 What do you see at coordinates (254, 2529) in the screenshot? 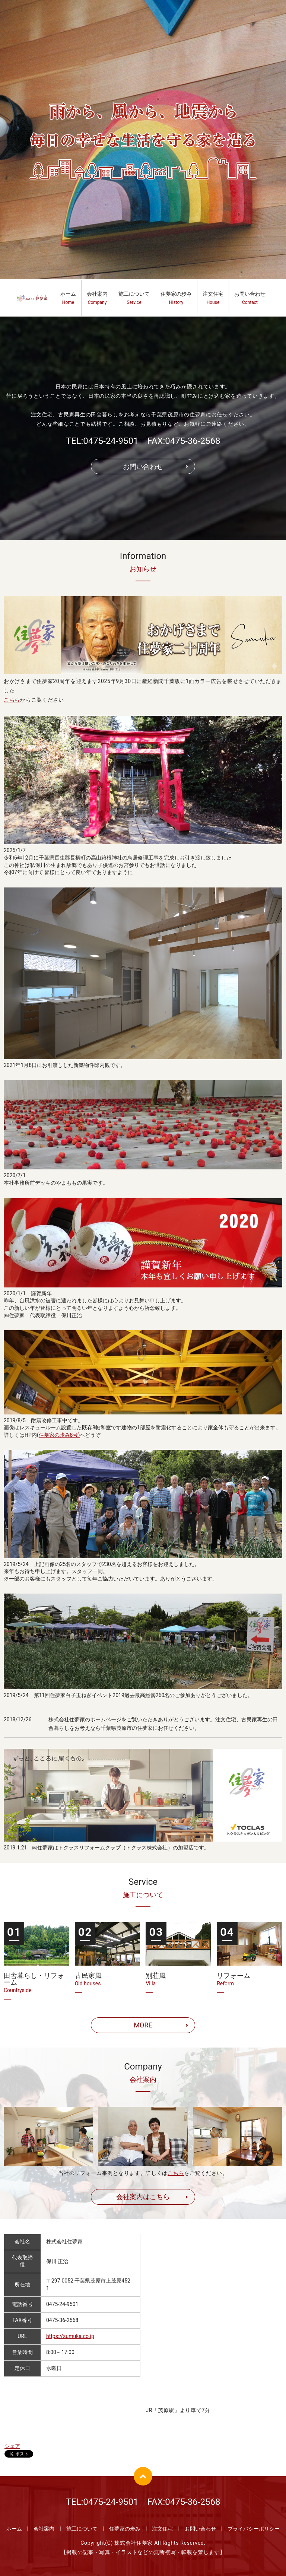
I see `プライバシーポリシー` at bounding box center [254, 2529].